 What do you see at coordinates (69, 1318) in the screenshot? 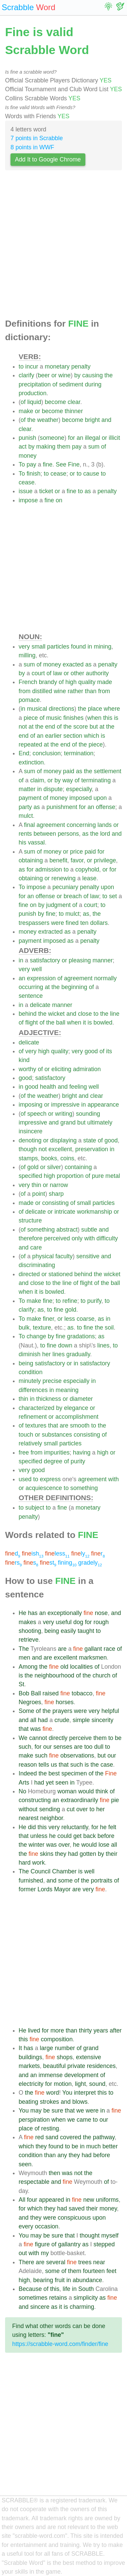
I see `less` at bounding box center [69, 1318].